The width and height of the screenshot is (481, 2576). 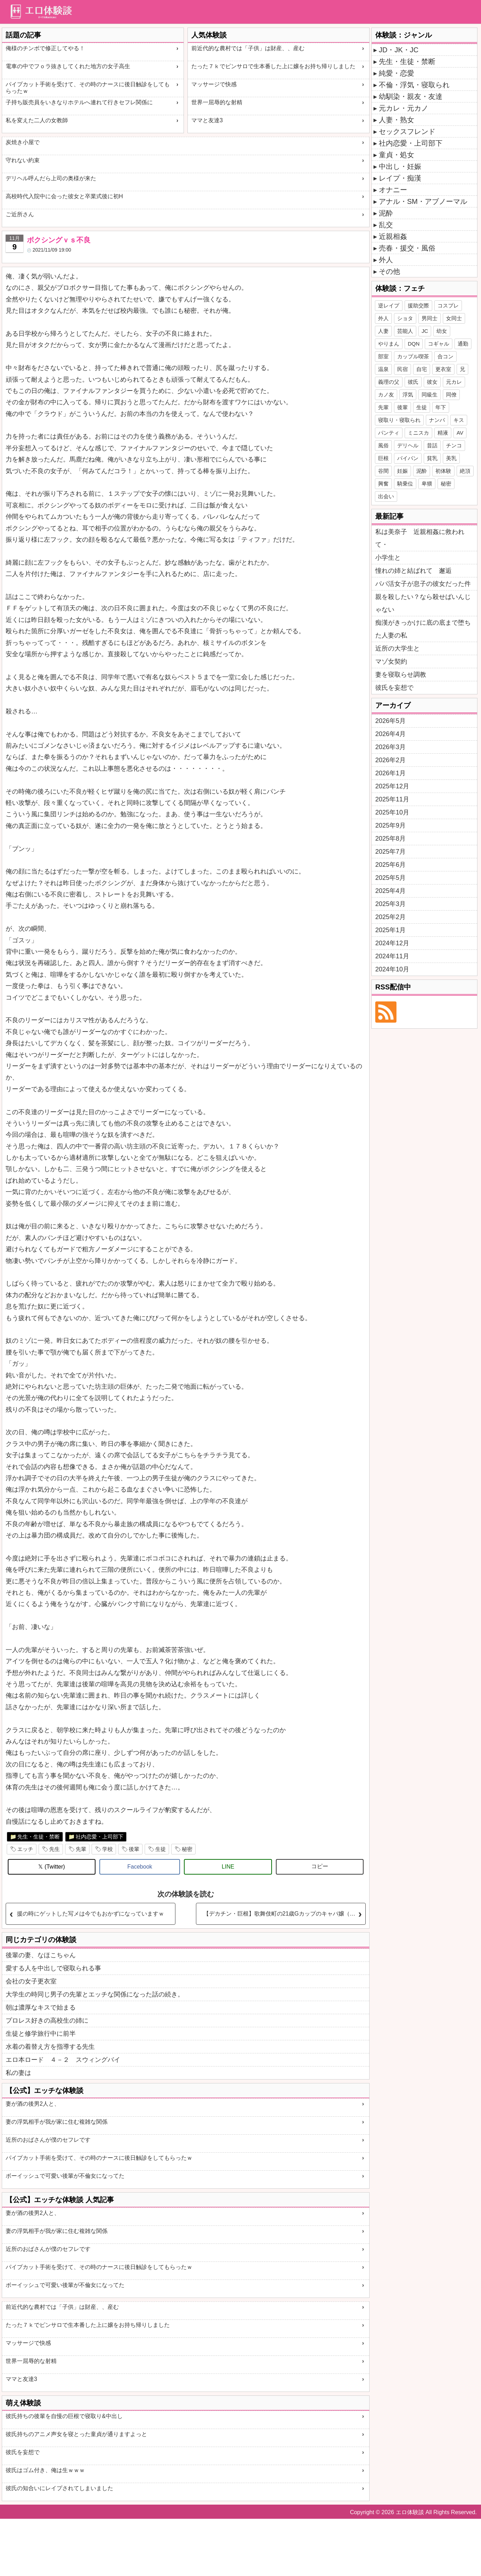 I want to click on 女同士, so click(x=454, y=318).